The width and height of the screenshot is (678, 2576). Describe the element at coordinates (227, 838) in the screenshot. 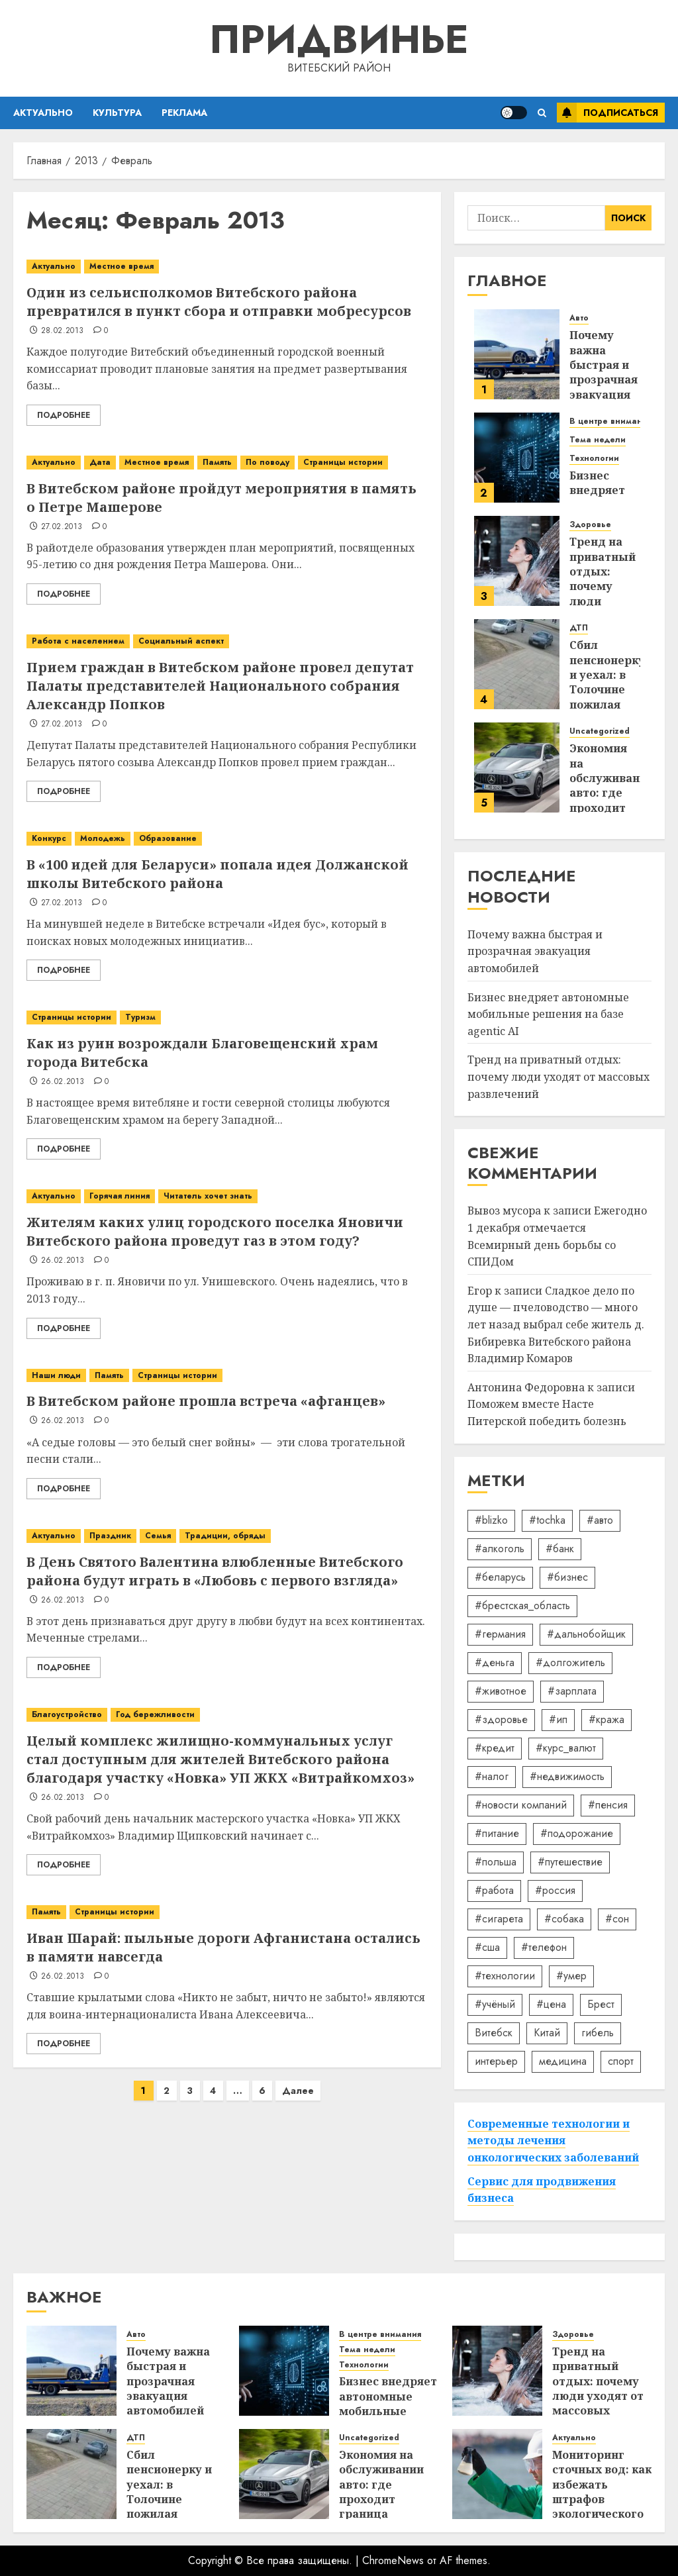

I see `[В «100 идей для Беларуси» попала идея Должанской школы Витебского района]` at that location.